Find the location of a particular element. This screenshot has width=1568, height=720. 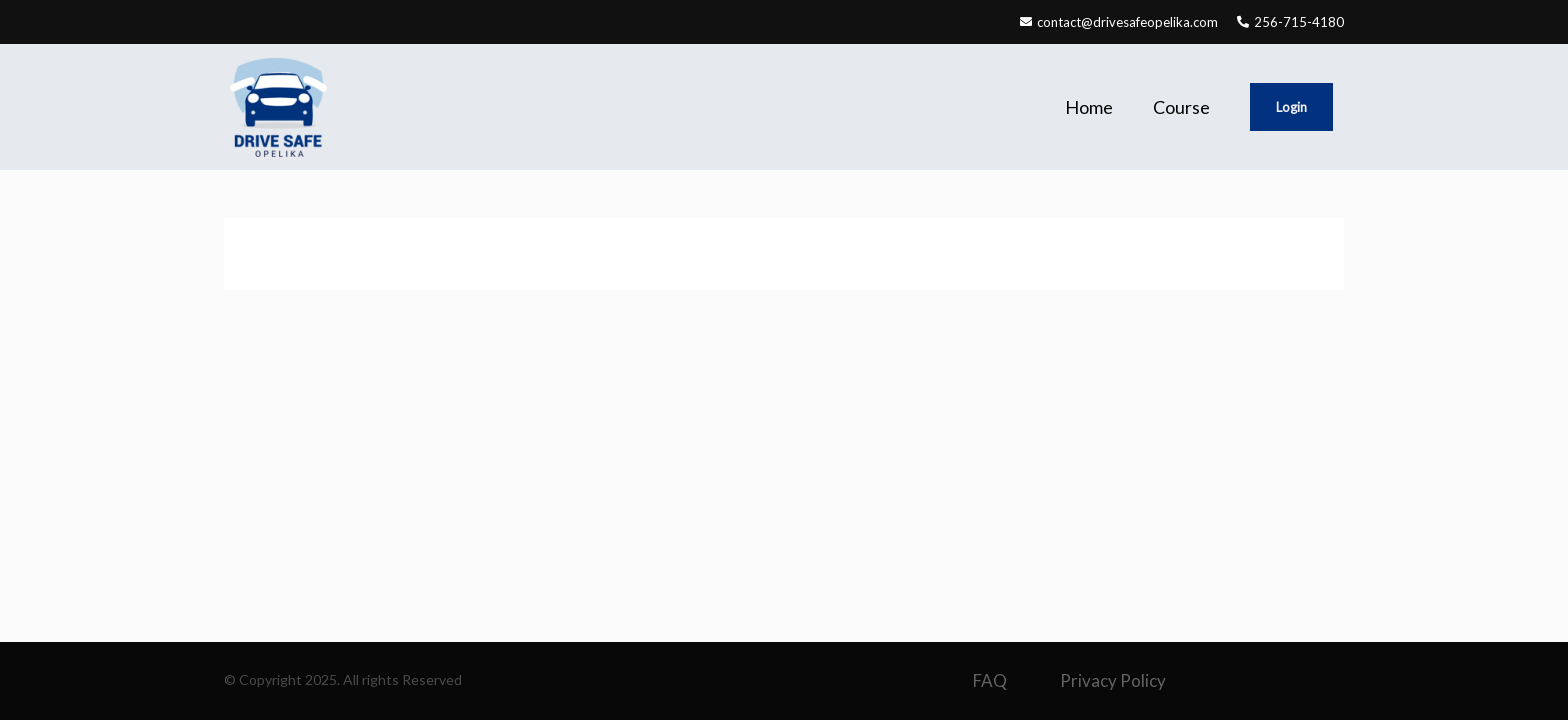

Home is located at coordinates (1089, 107).